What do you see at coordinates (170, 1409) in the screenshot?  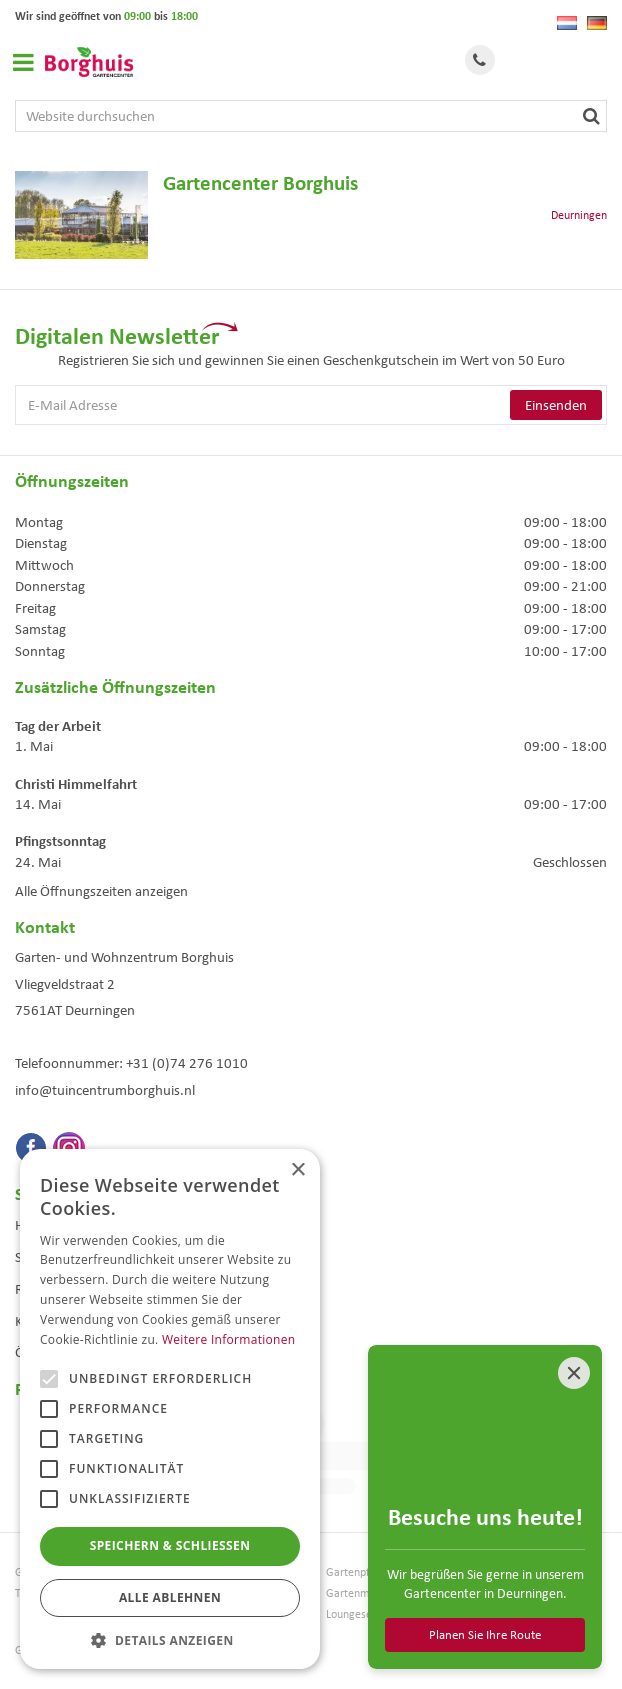 I see `[alert]` at bounding box center [170, 1409].